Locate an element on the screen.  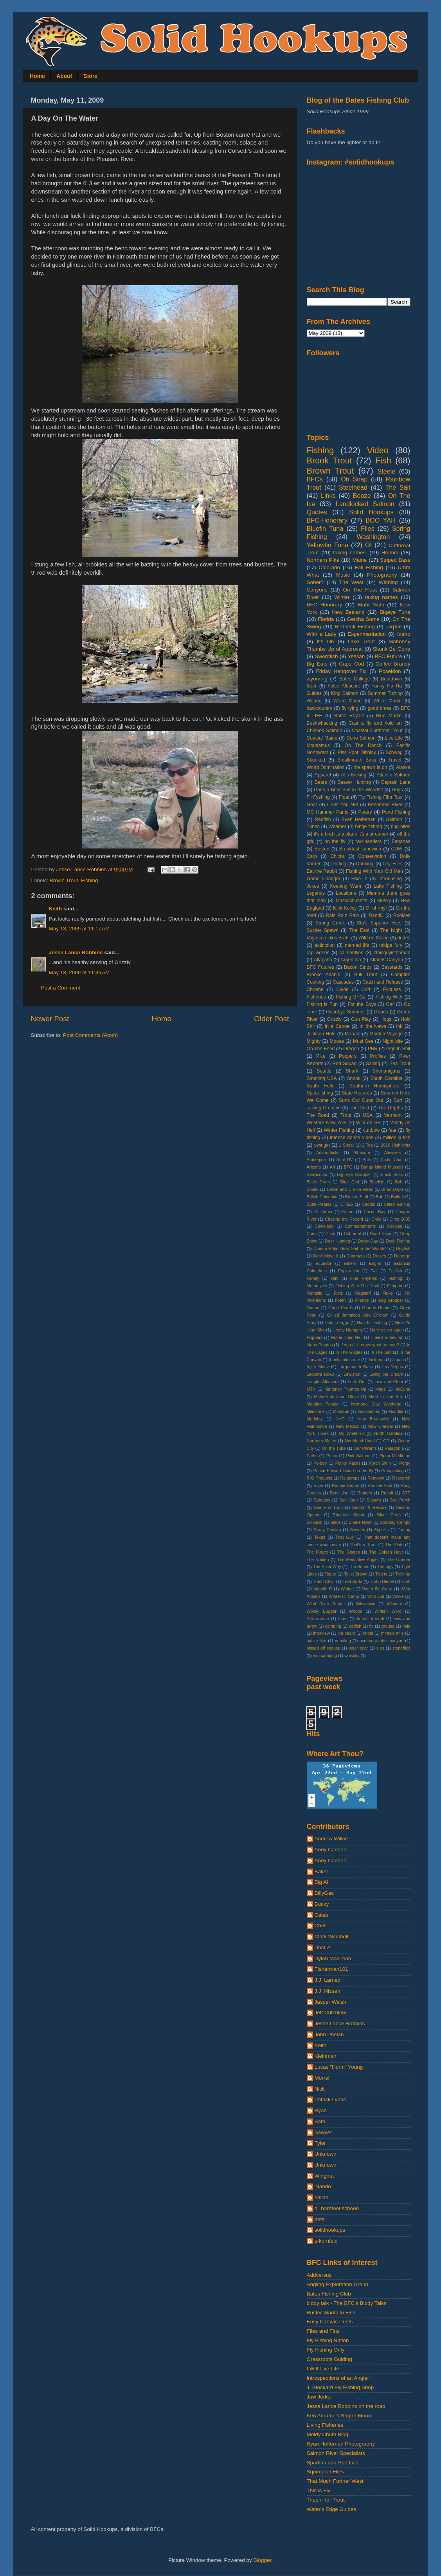
Fli Fyshing is located at coordinates (318, 797).